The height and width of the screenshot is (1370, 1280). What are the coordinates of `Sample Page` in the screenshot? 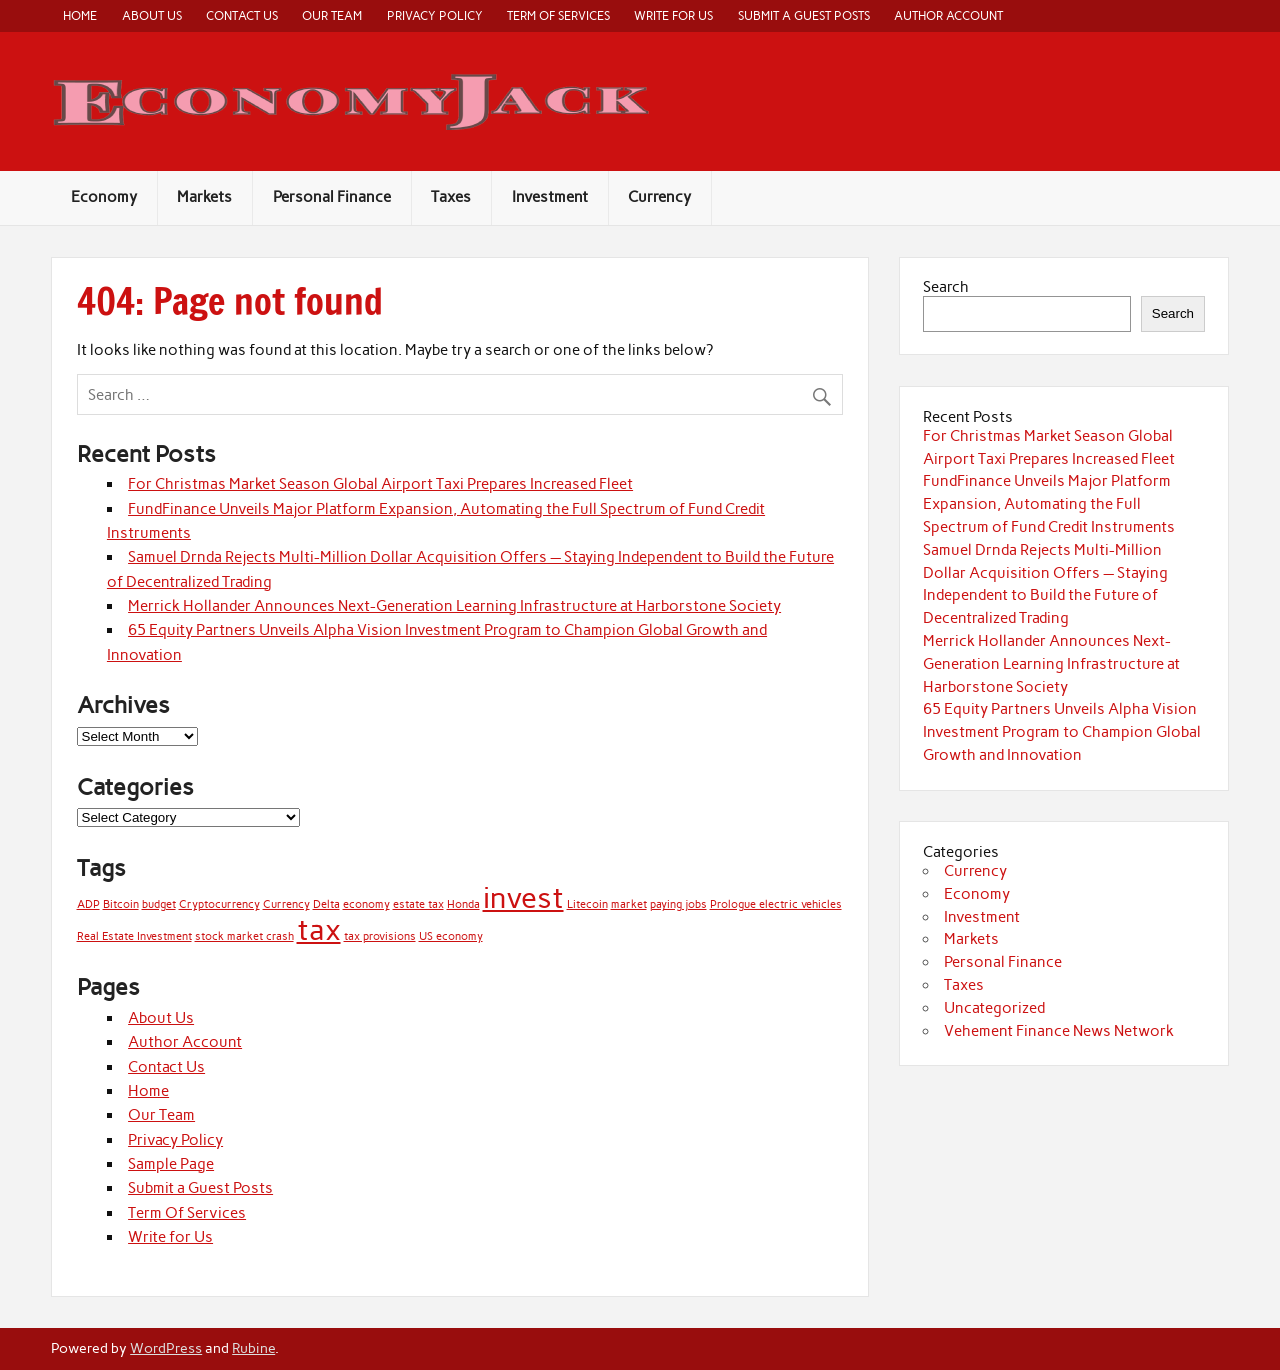 It's located at (171, 1164).